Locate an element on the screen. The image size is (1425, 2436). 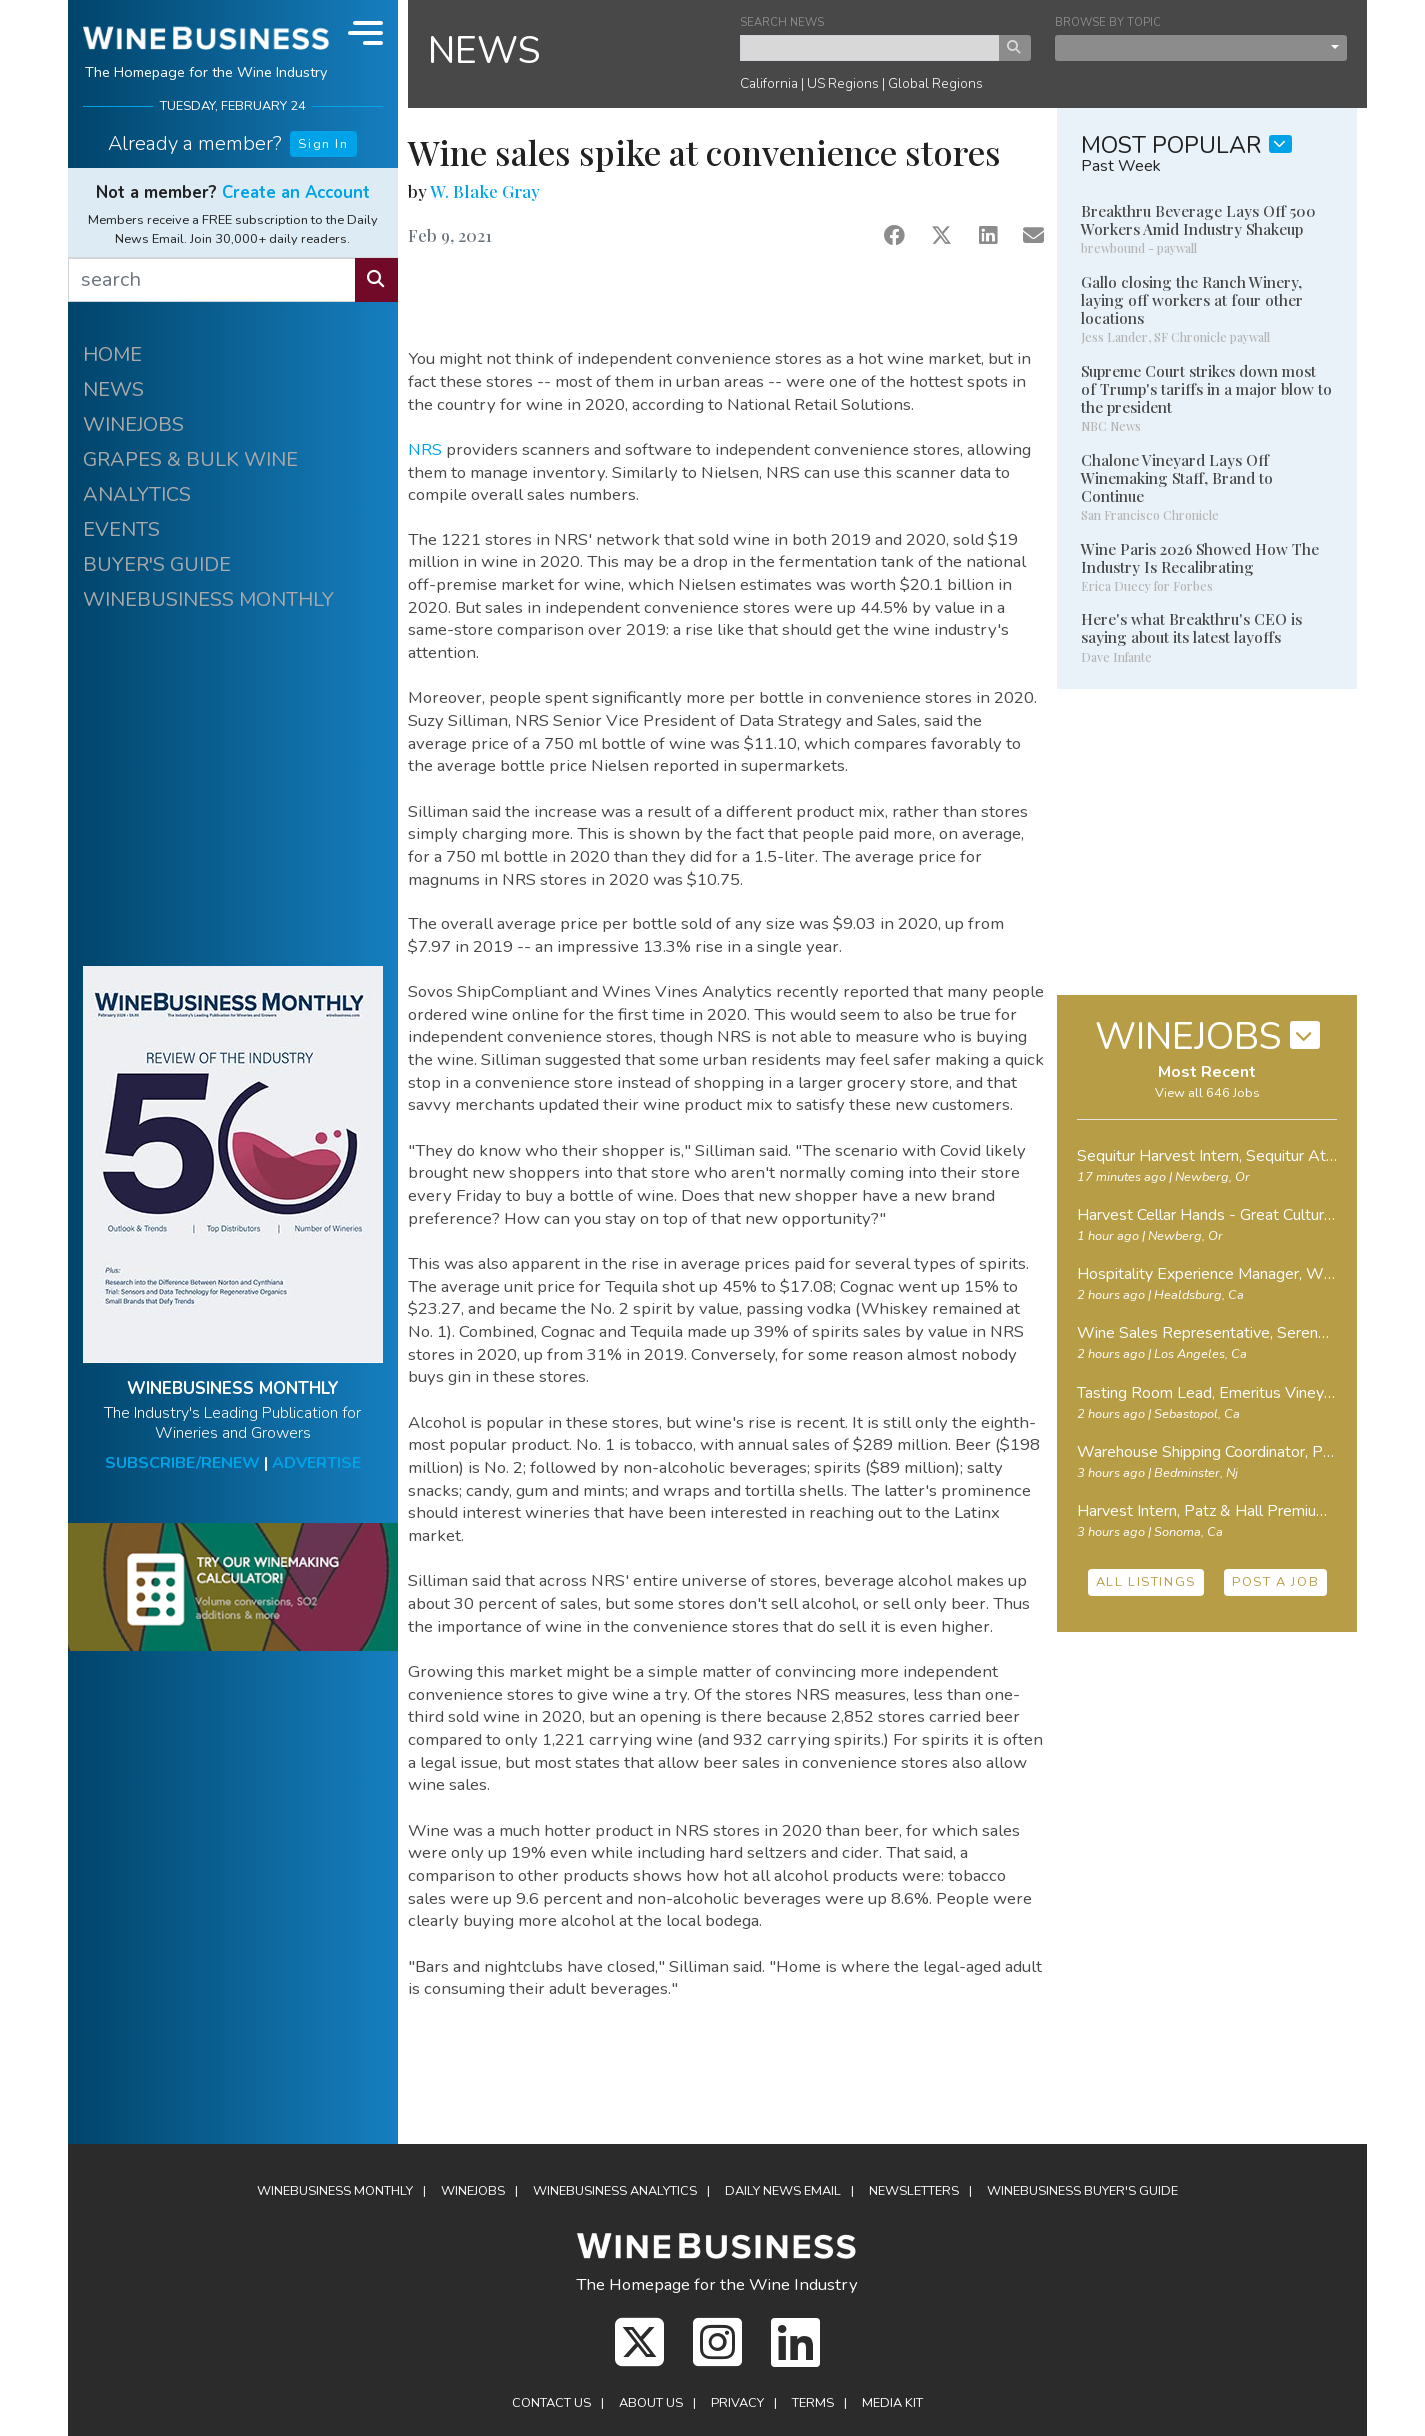
WineBusiness Monthly is located at coordinates (335, 2191).